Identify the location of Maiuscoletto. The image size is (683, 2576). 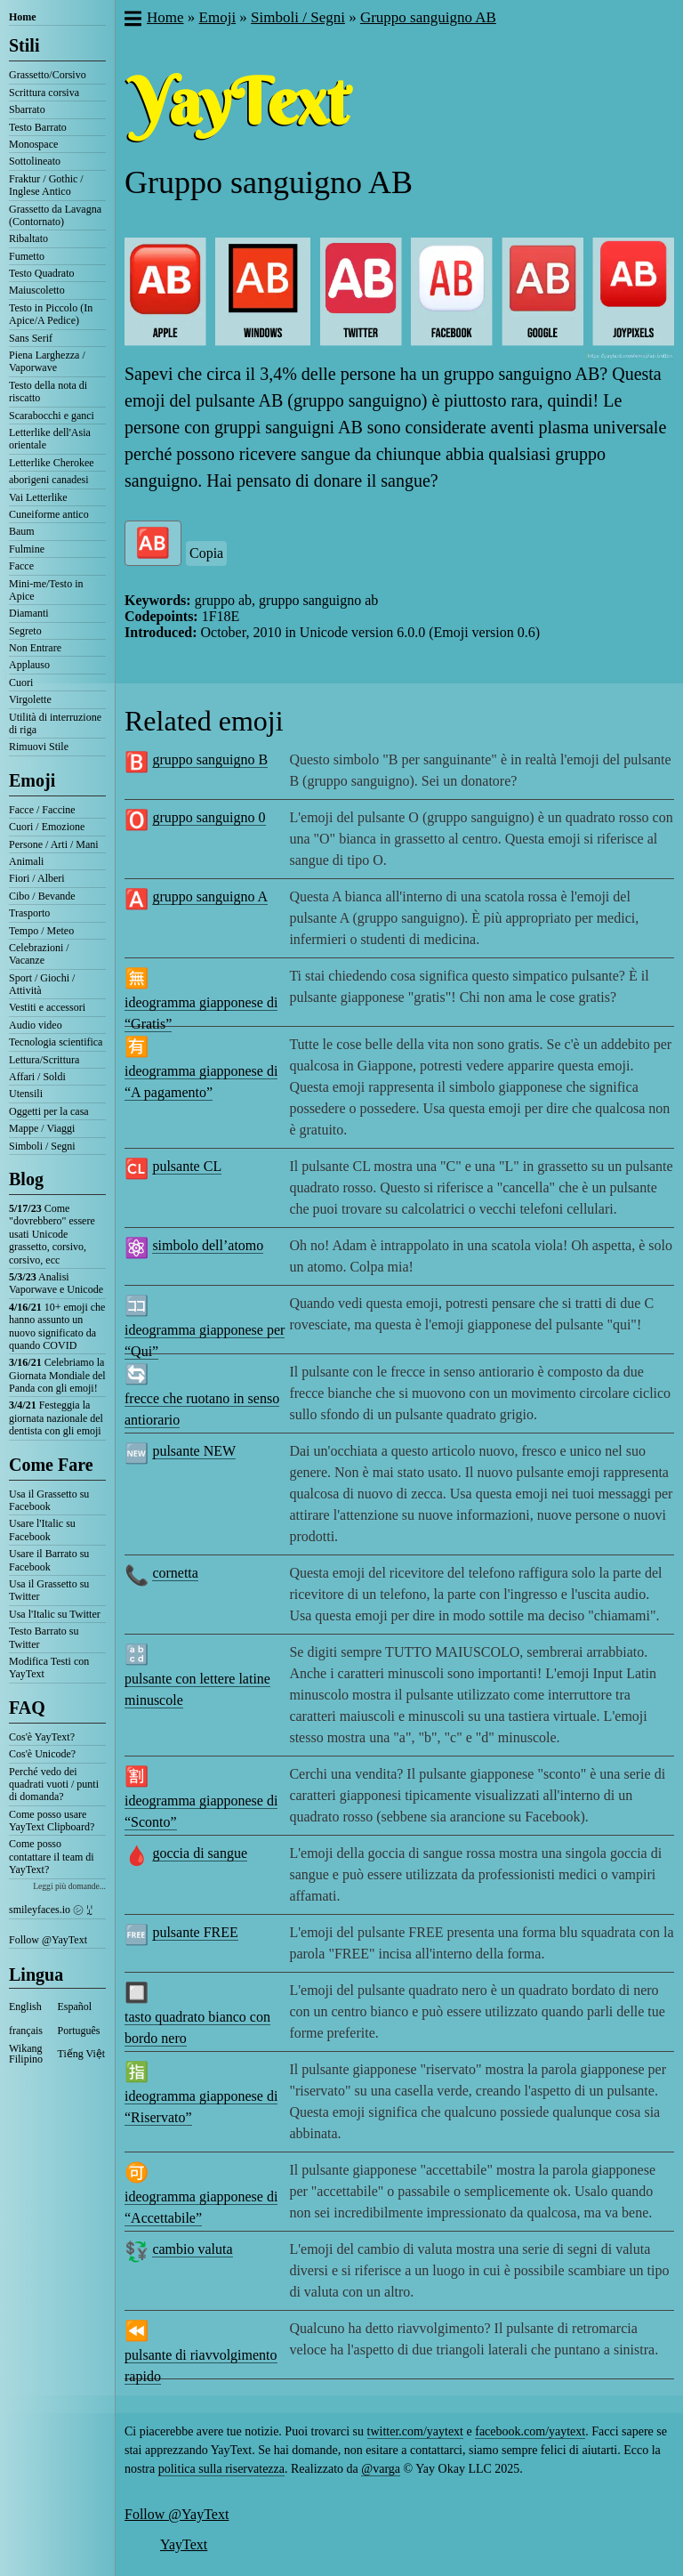
(37, 290).